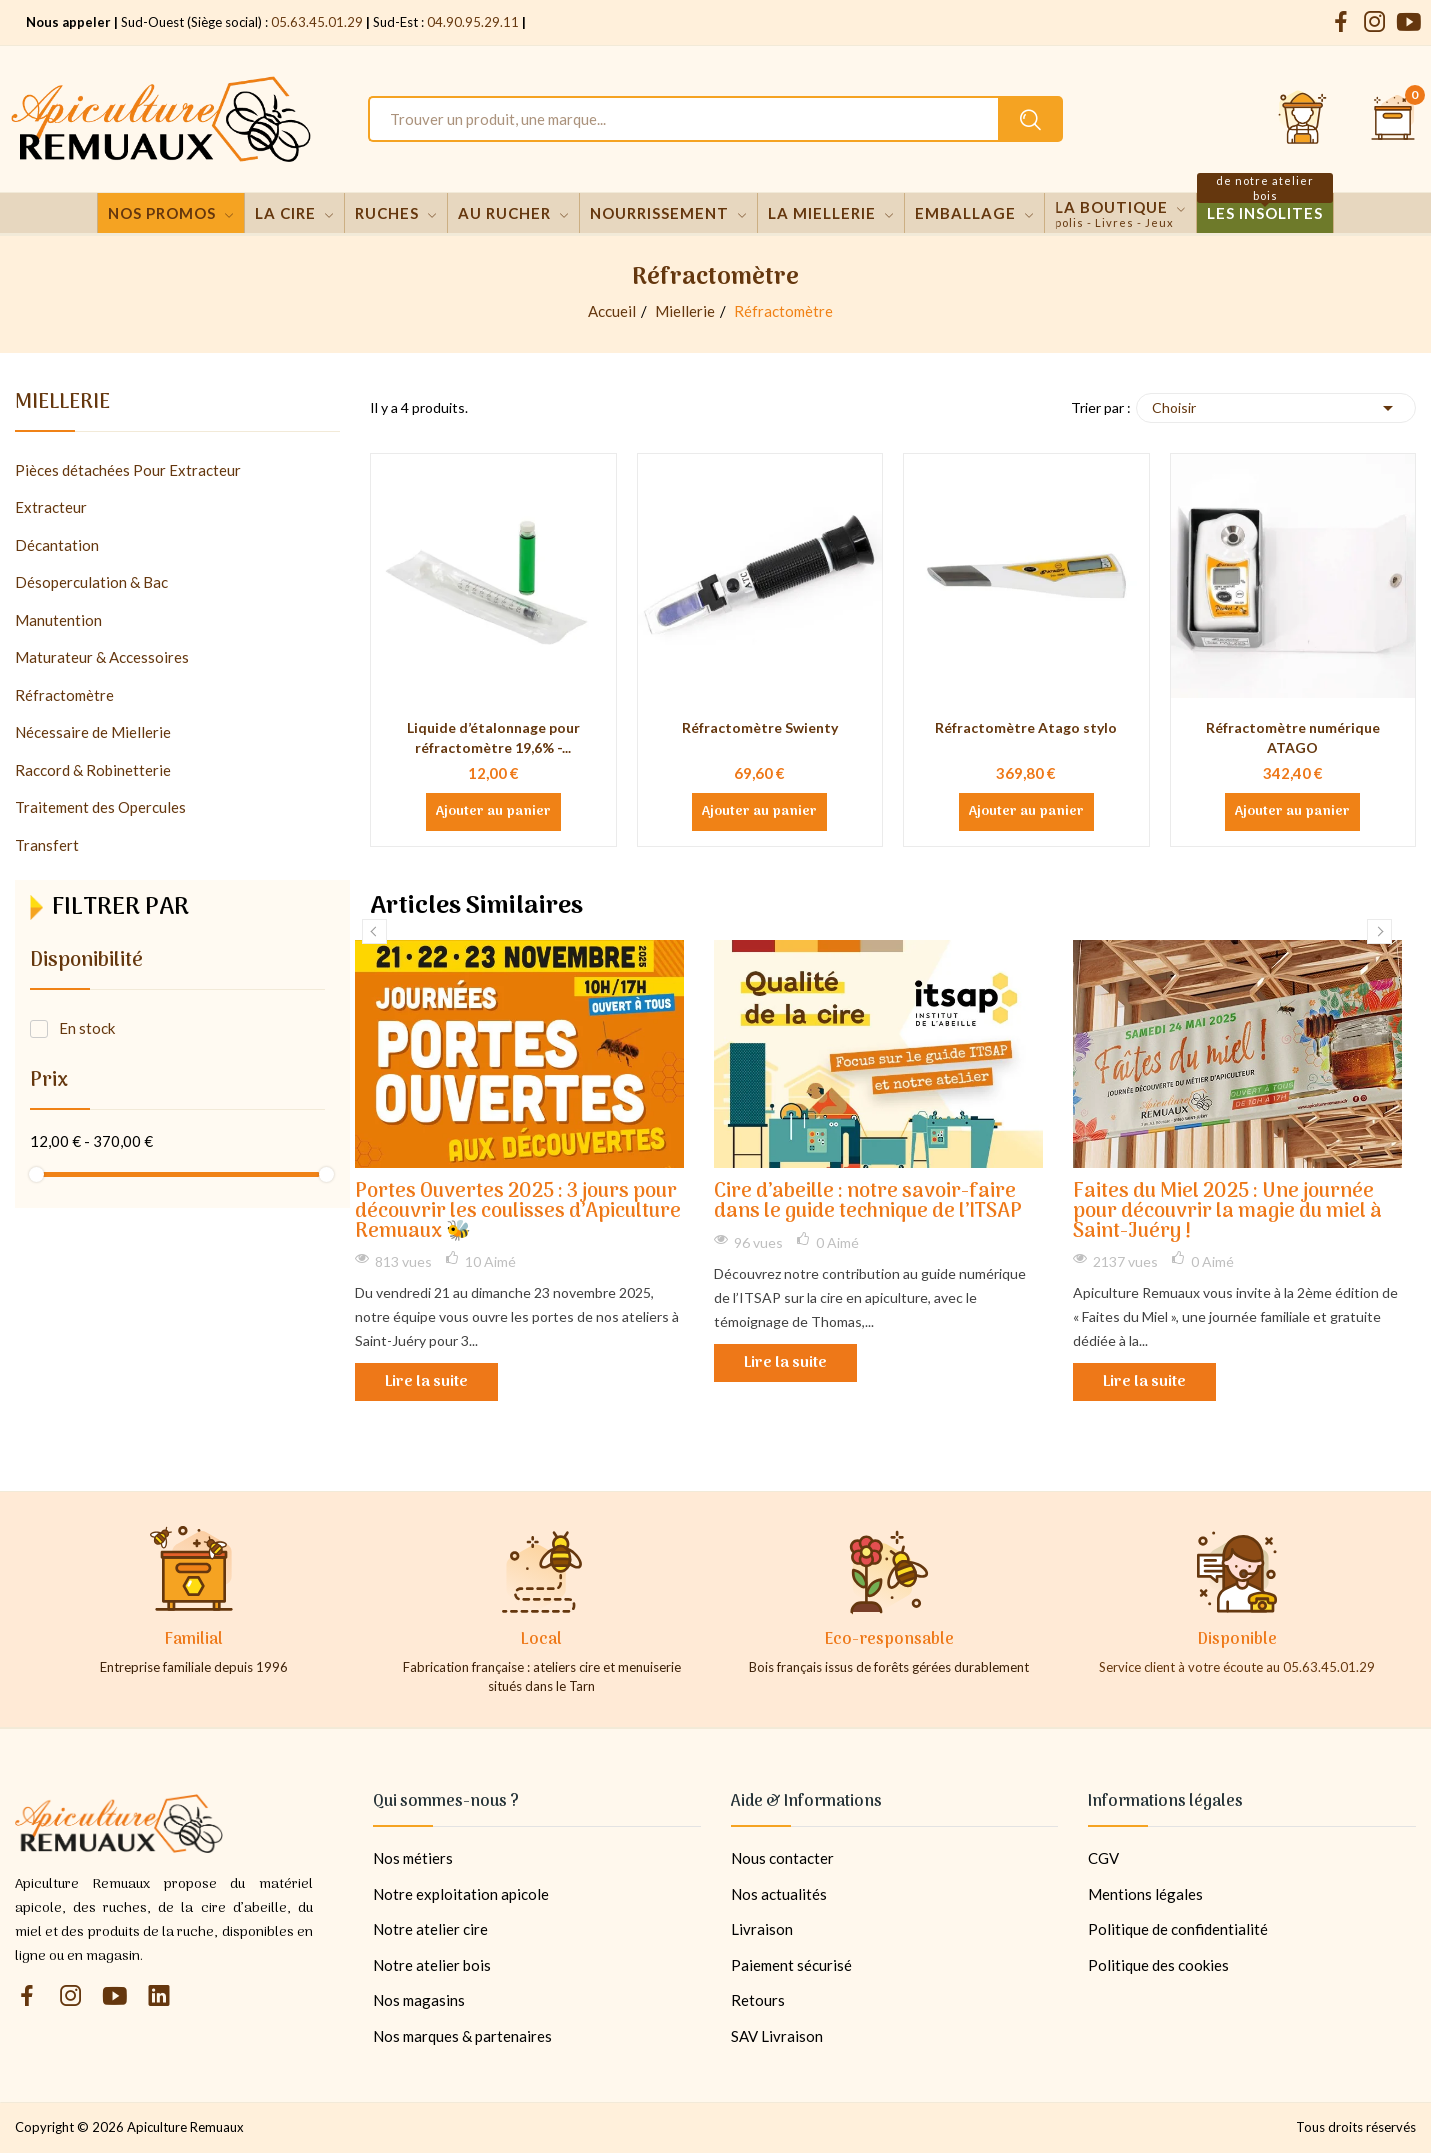 The height and width of the screenshot is (2153, 1431). What do you see at coordinates (1303, 119) in the screenshot?
I see `[Se connecter et accéder à son compte client]` at bounding box center [1303, 119].